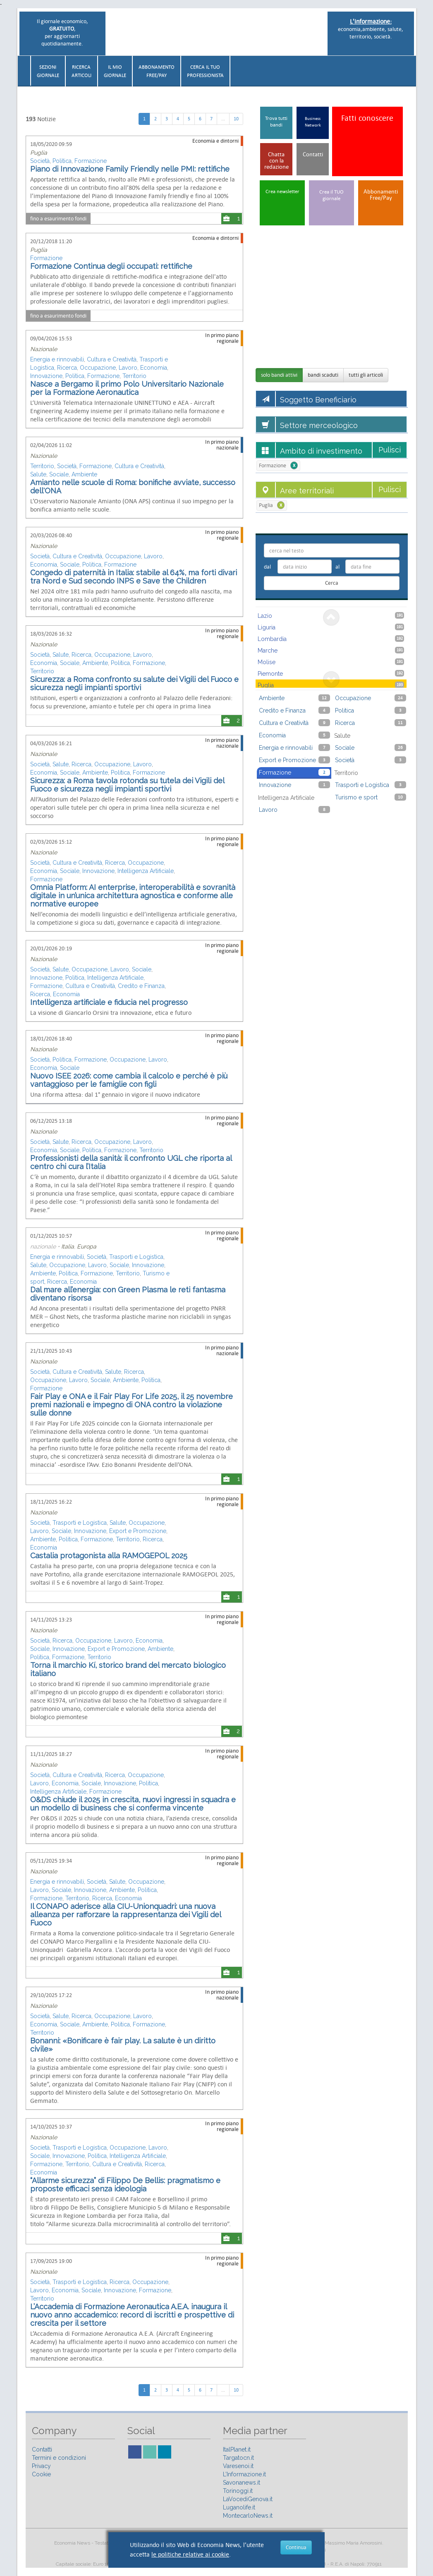  What do you see at coordinates (145, 871) in the screenshot?
I see `Intelligenza Artificiale` at bounding box center [145, 871].